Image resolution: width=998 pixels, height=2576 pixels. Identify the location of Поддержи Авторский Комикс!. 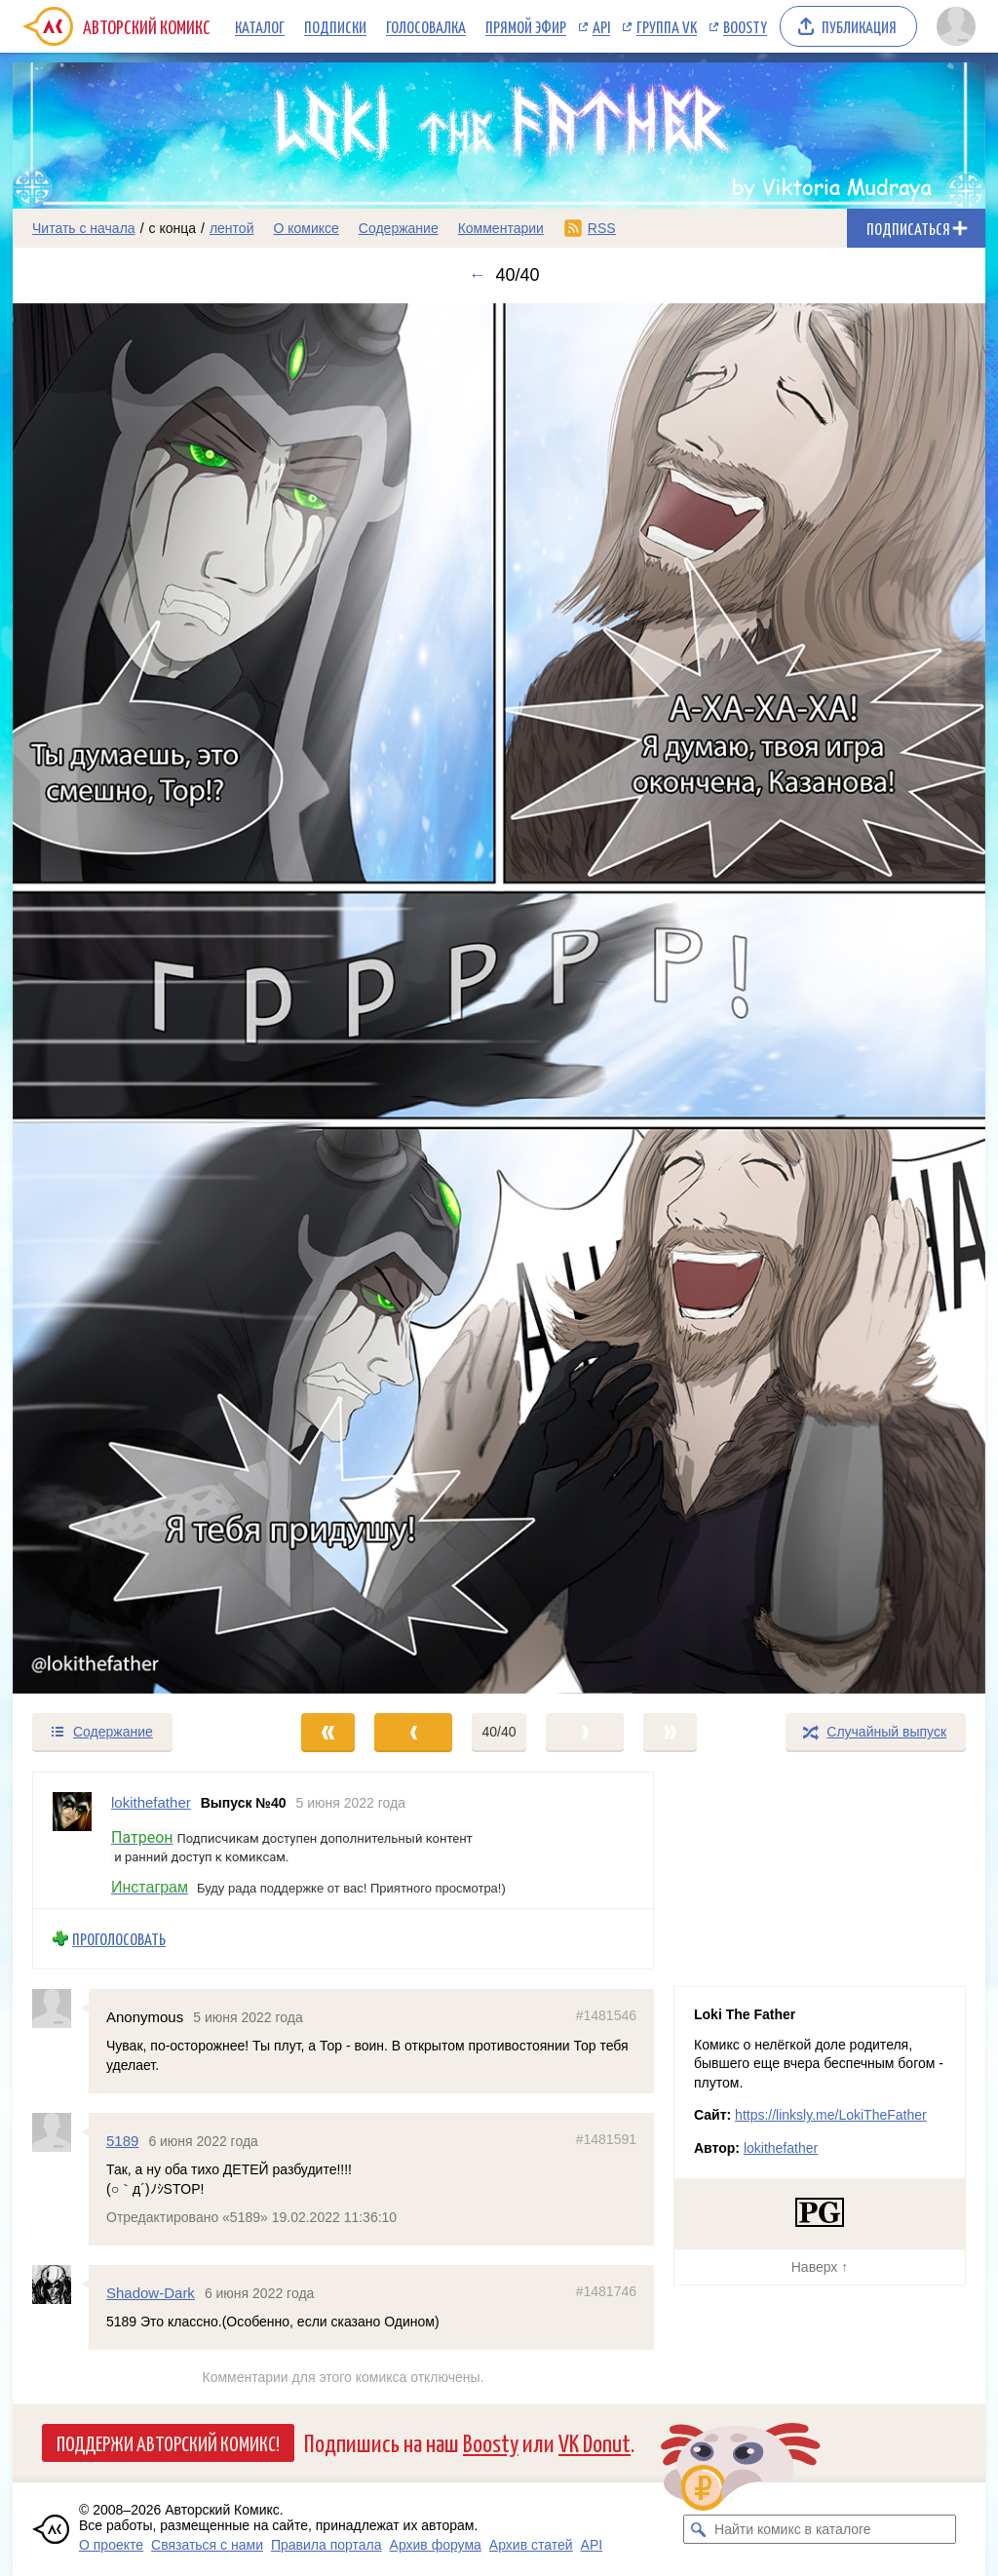
(168, 2442).